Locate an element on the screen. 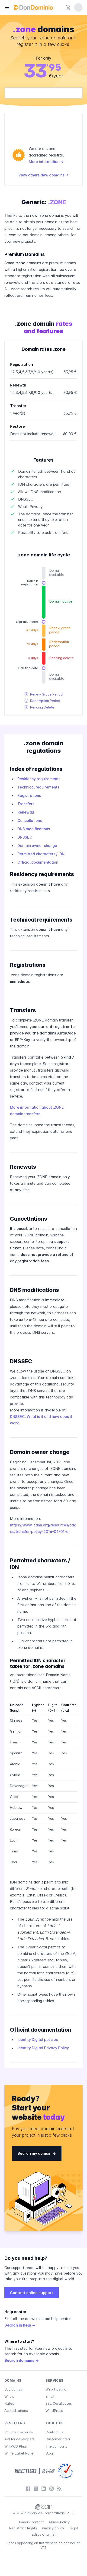  Customer area is located at coordinates (57, 2439).